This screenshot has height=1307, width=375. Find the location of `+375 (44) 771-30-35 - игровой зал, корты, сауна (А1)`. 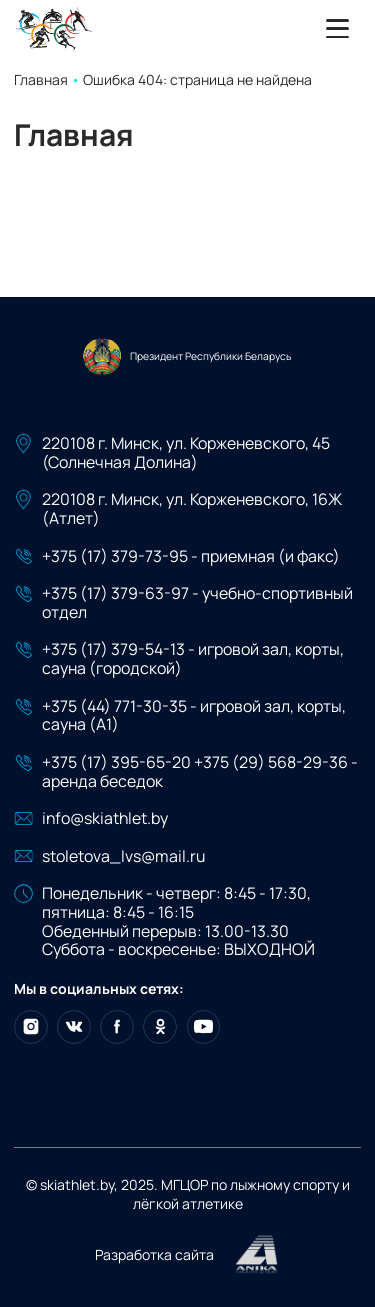

+375 (44) 771-30-35 - игровой зал, корты, сауна (А1) is located at coordinates (194, 716).